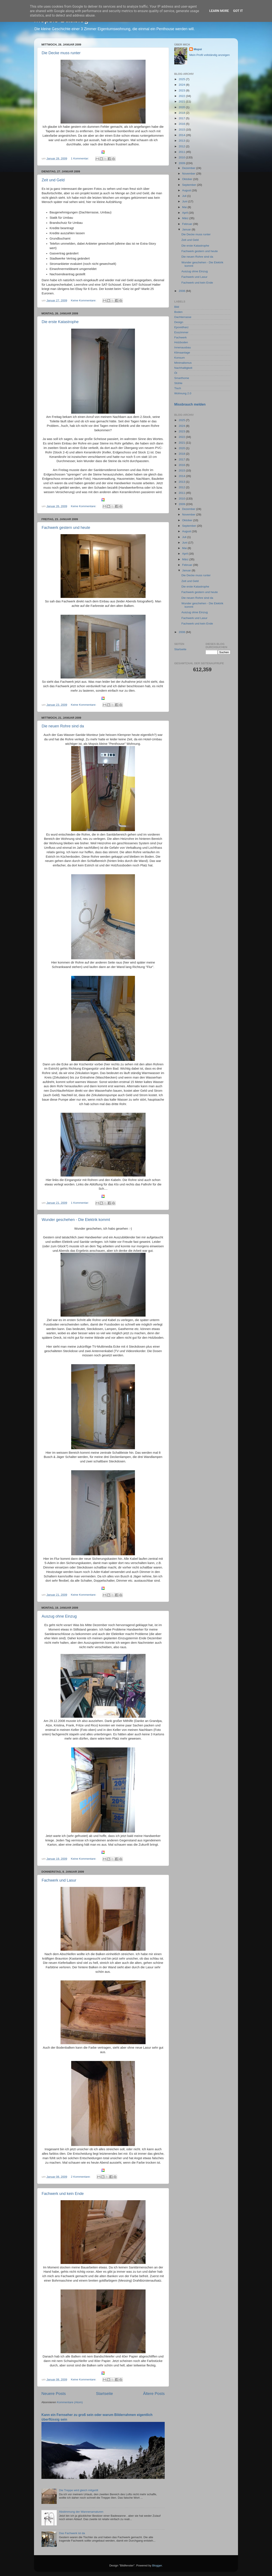  Describe the element at coordinates (182, 135) in the screenshot. I see `2014` at that location.